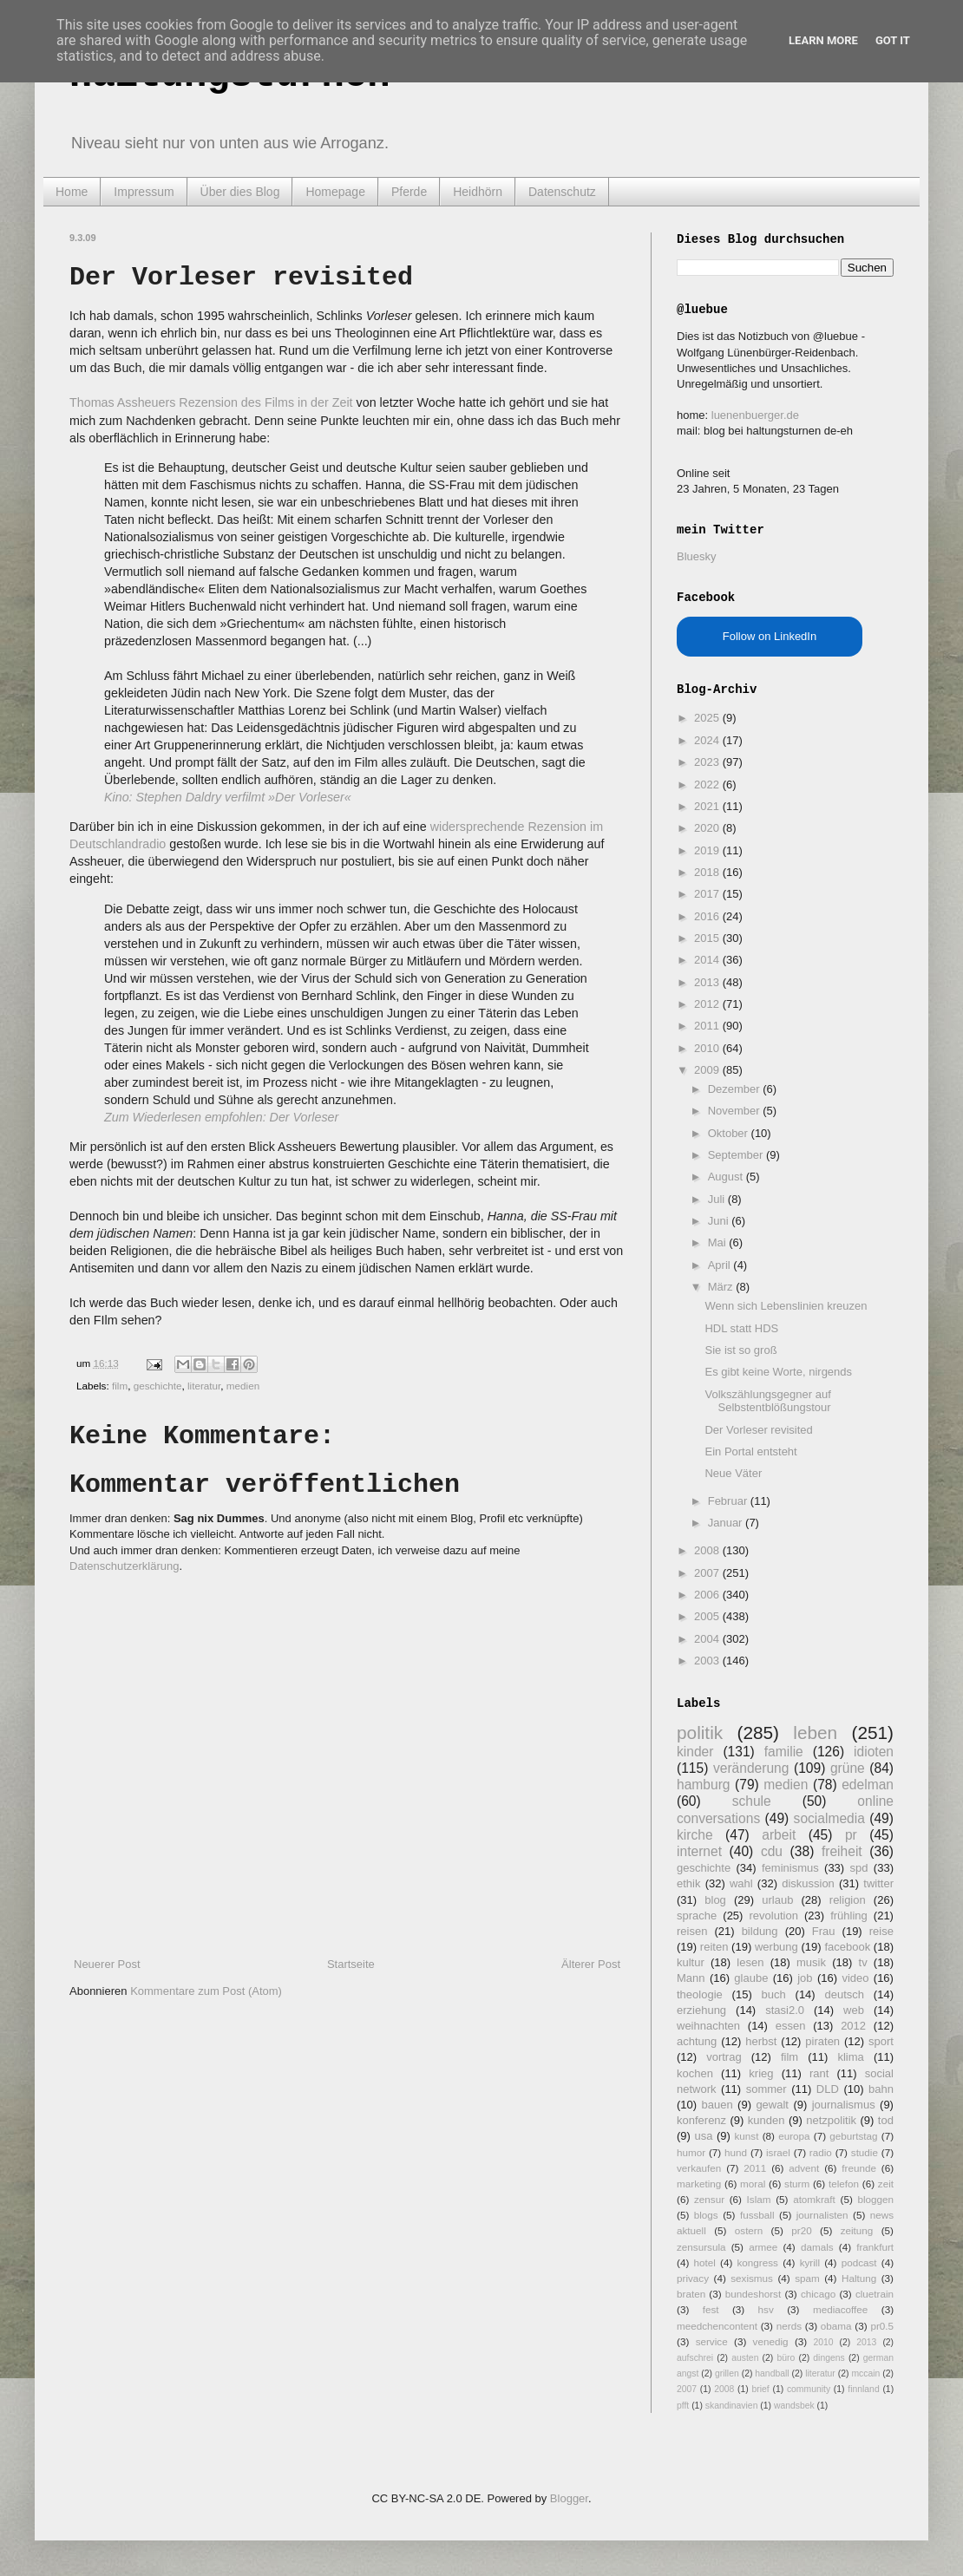  What do you see at coordinates (774, 1994) in the screenshot?
I see `buch` at bounding box center [774, 1994].